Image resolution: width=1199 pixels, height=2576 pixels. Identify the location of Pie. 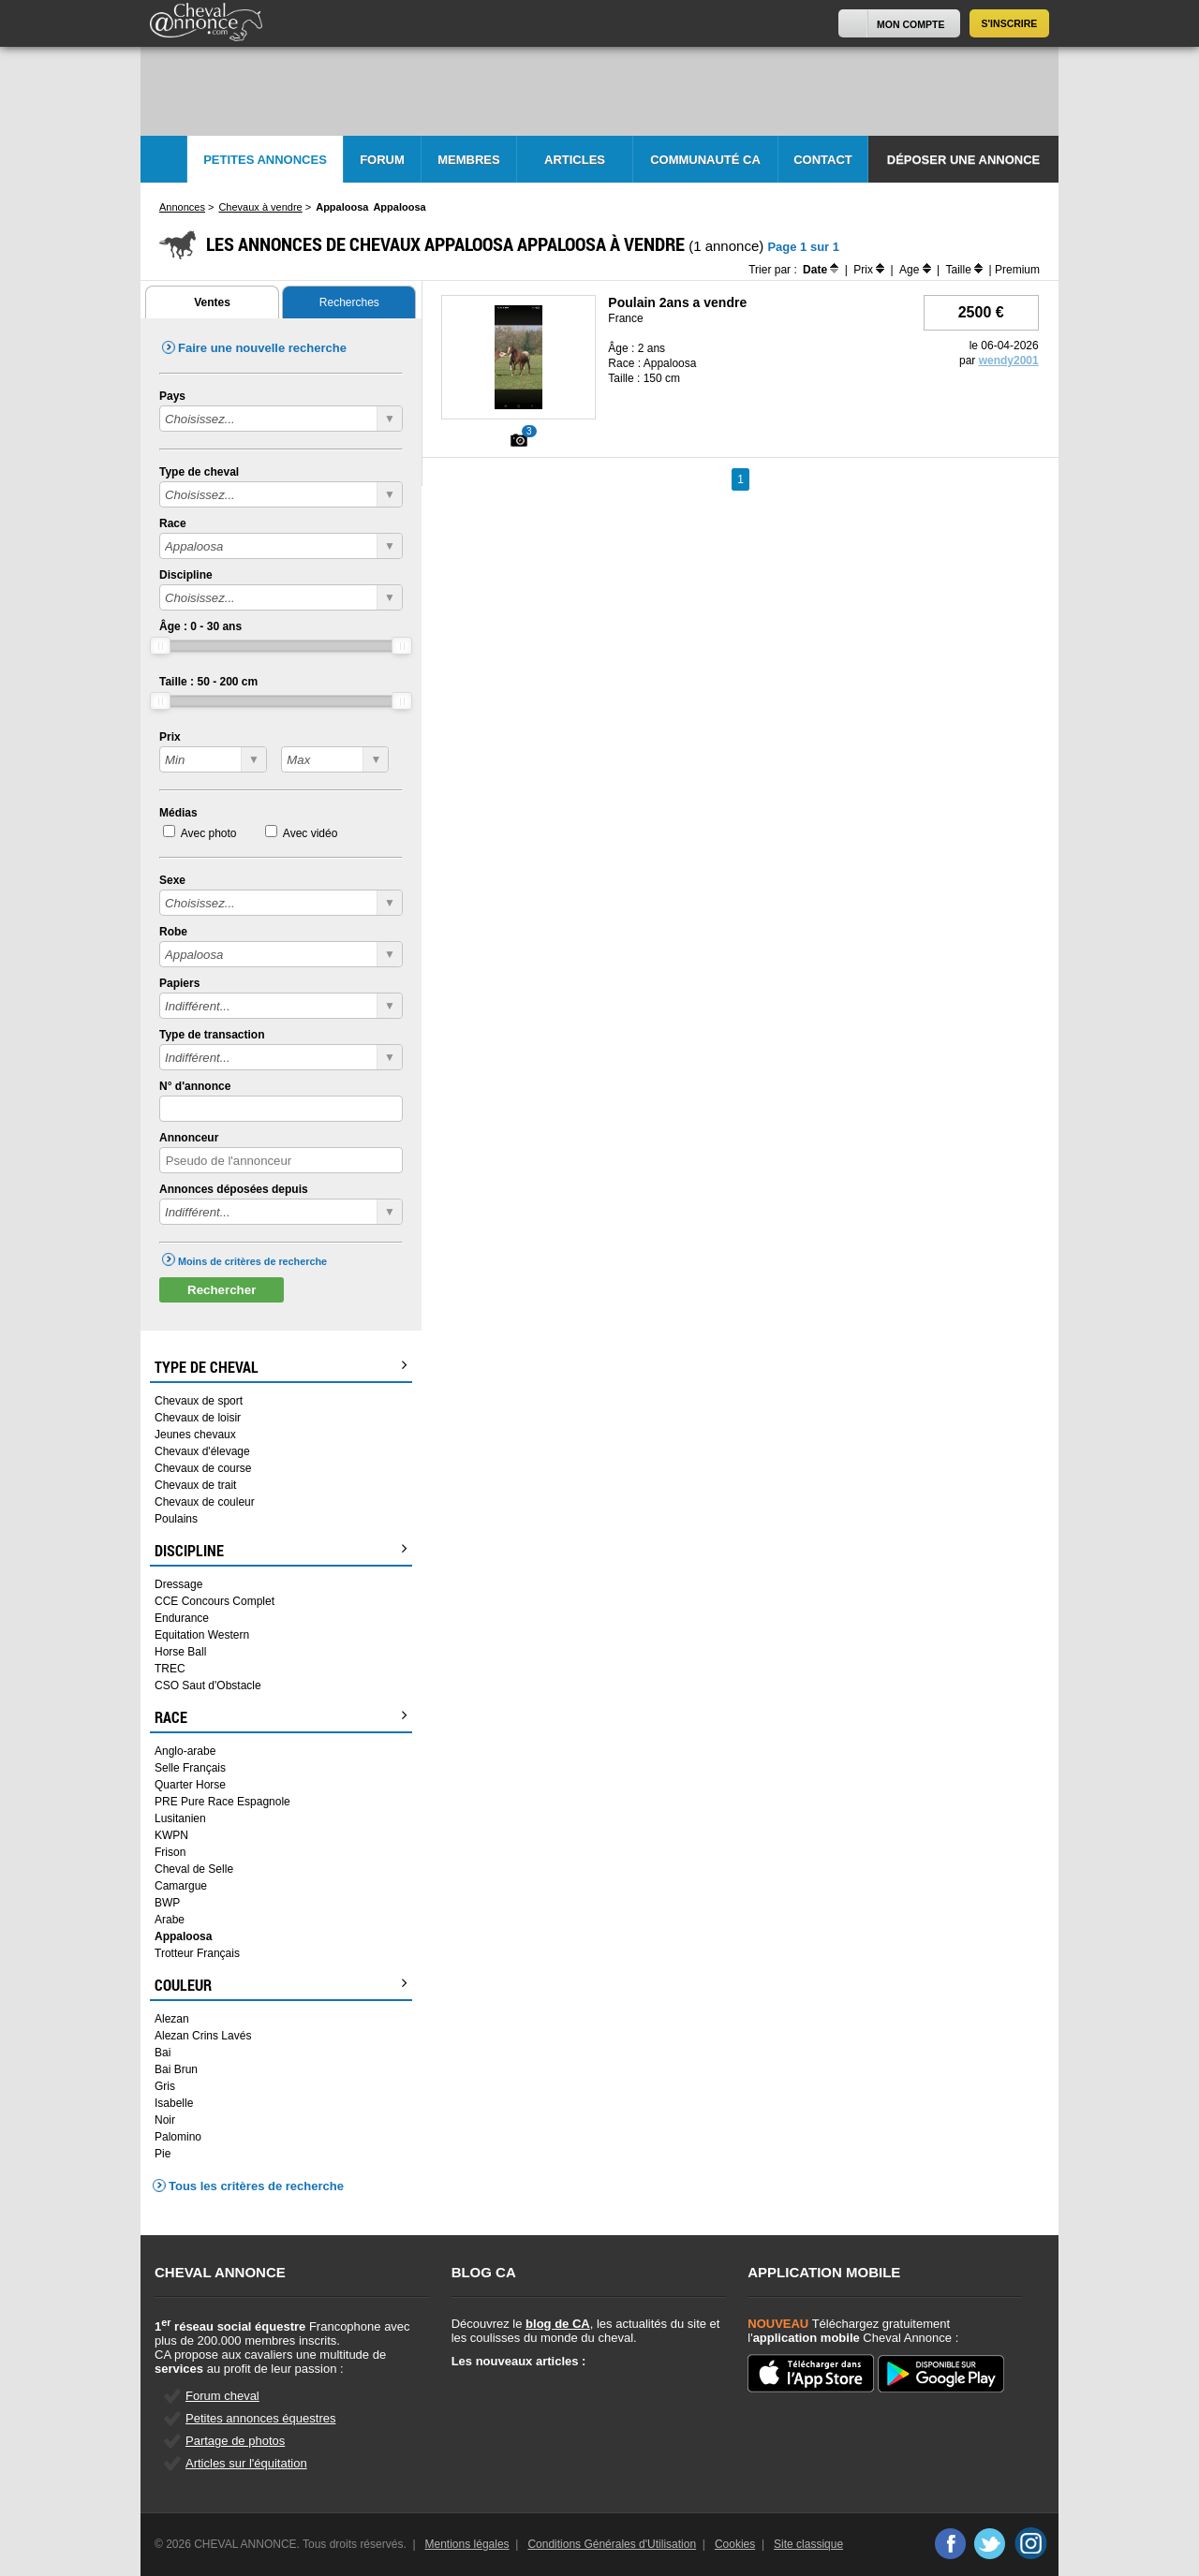
(162, 2153).